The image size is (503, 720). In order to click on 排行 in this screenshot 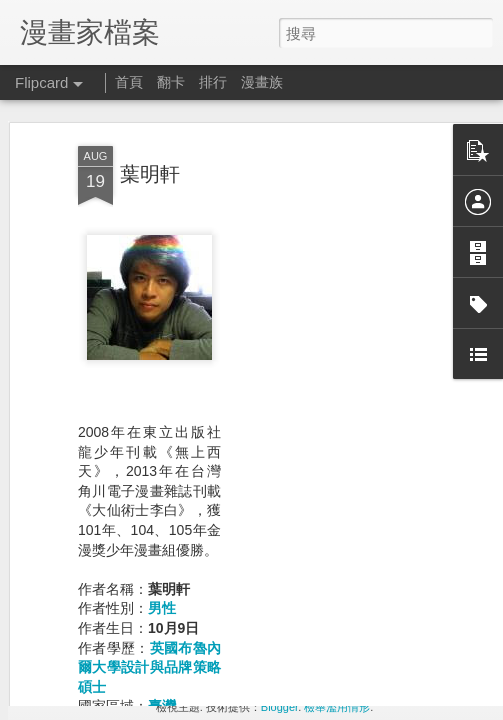, I will do `click(213, 82)`.